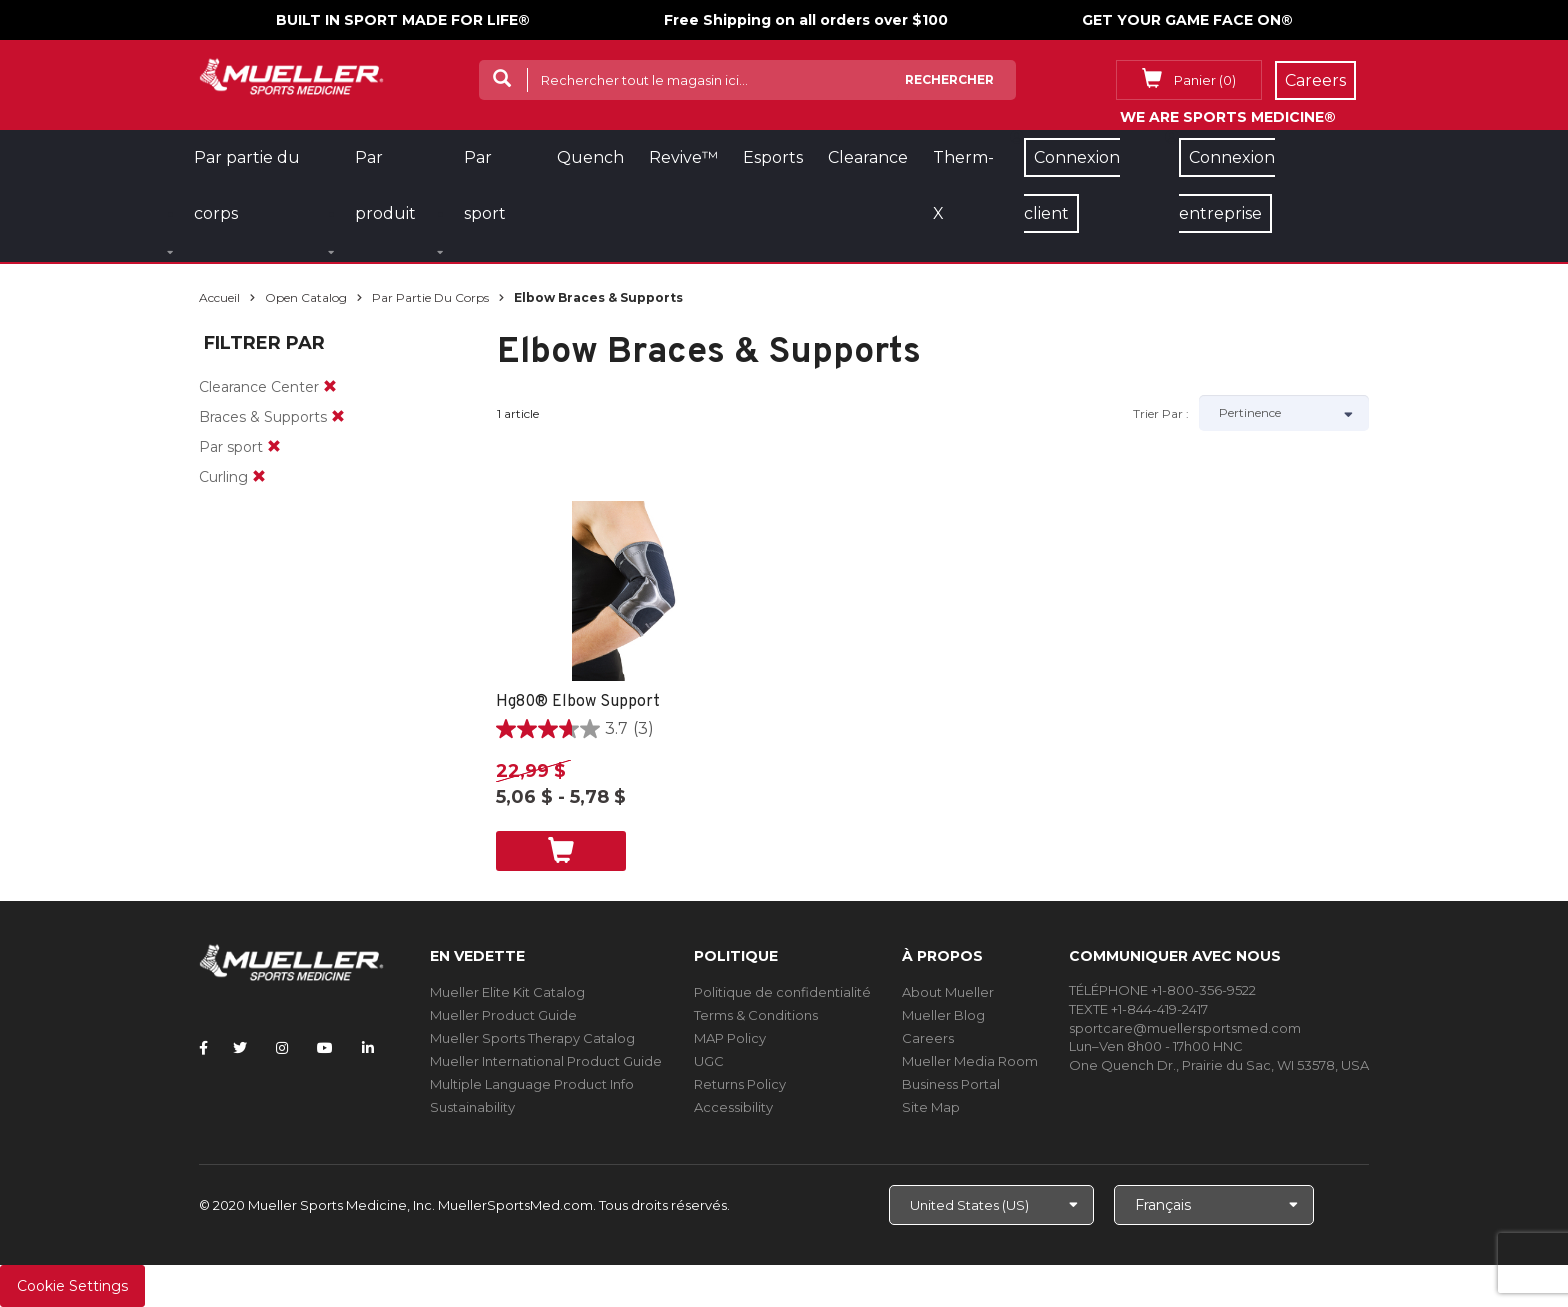 The image size is (1568, 1307). Describe the element at coordinates (1162, 990) in the screenshot. I see `TÉLÉPHONE +1-800-356-9522` at that location.